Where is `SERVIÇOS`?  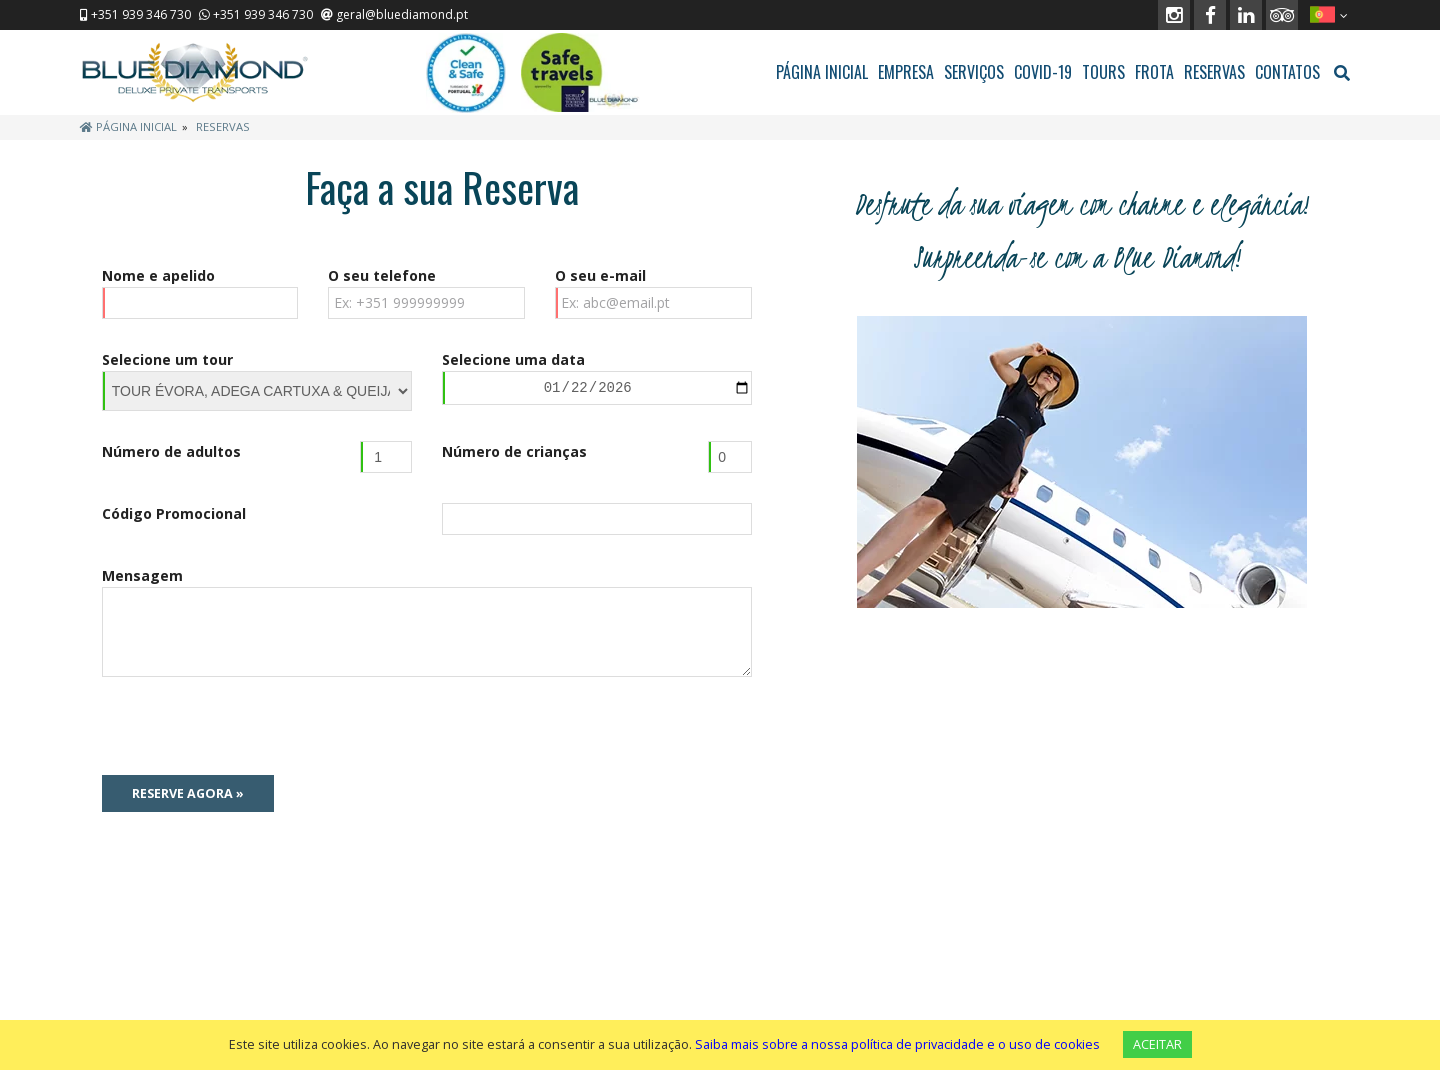
SERVIÇOS is located at coordinates (974, 72).